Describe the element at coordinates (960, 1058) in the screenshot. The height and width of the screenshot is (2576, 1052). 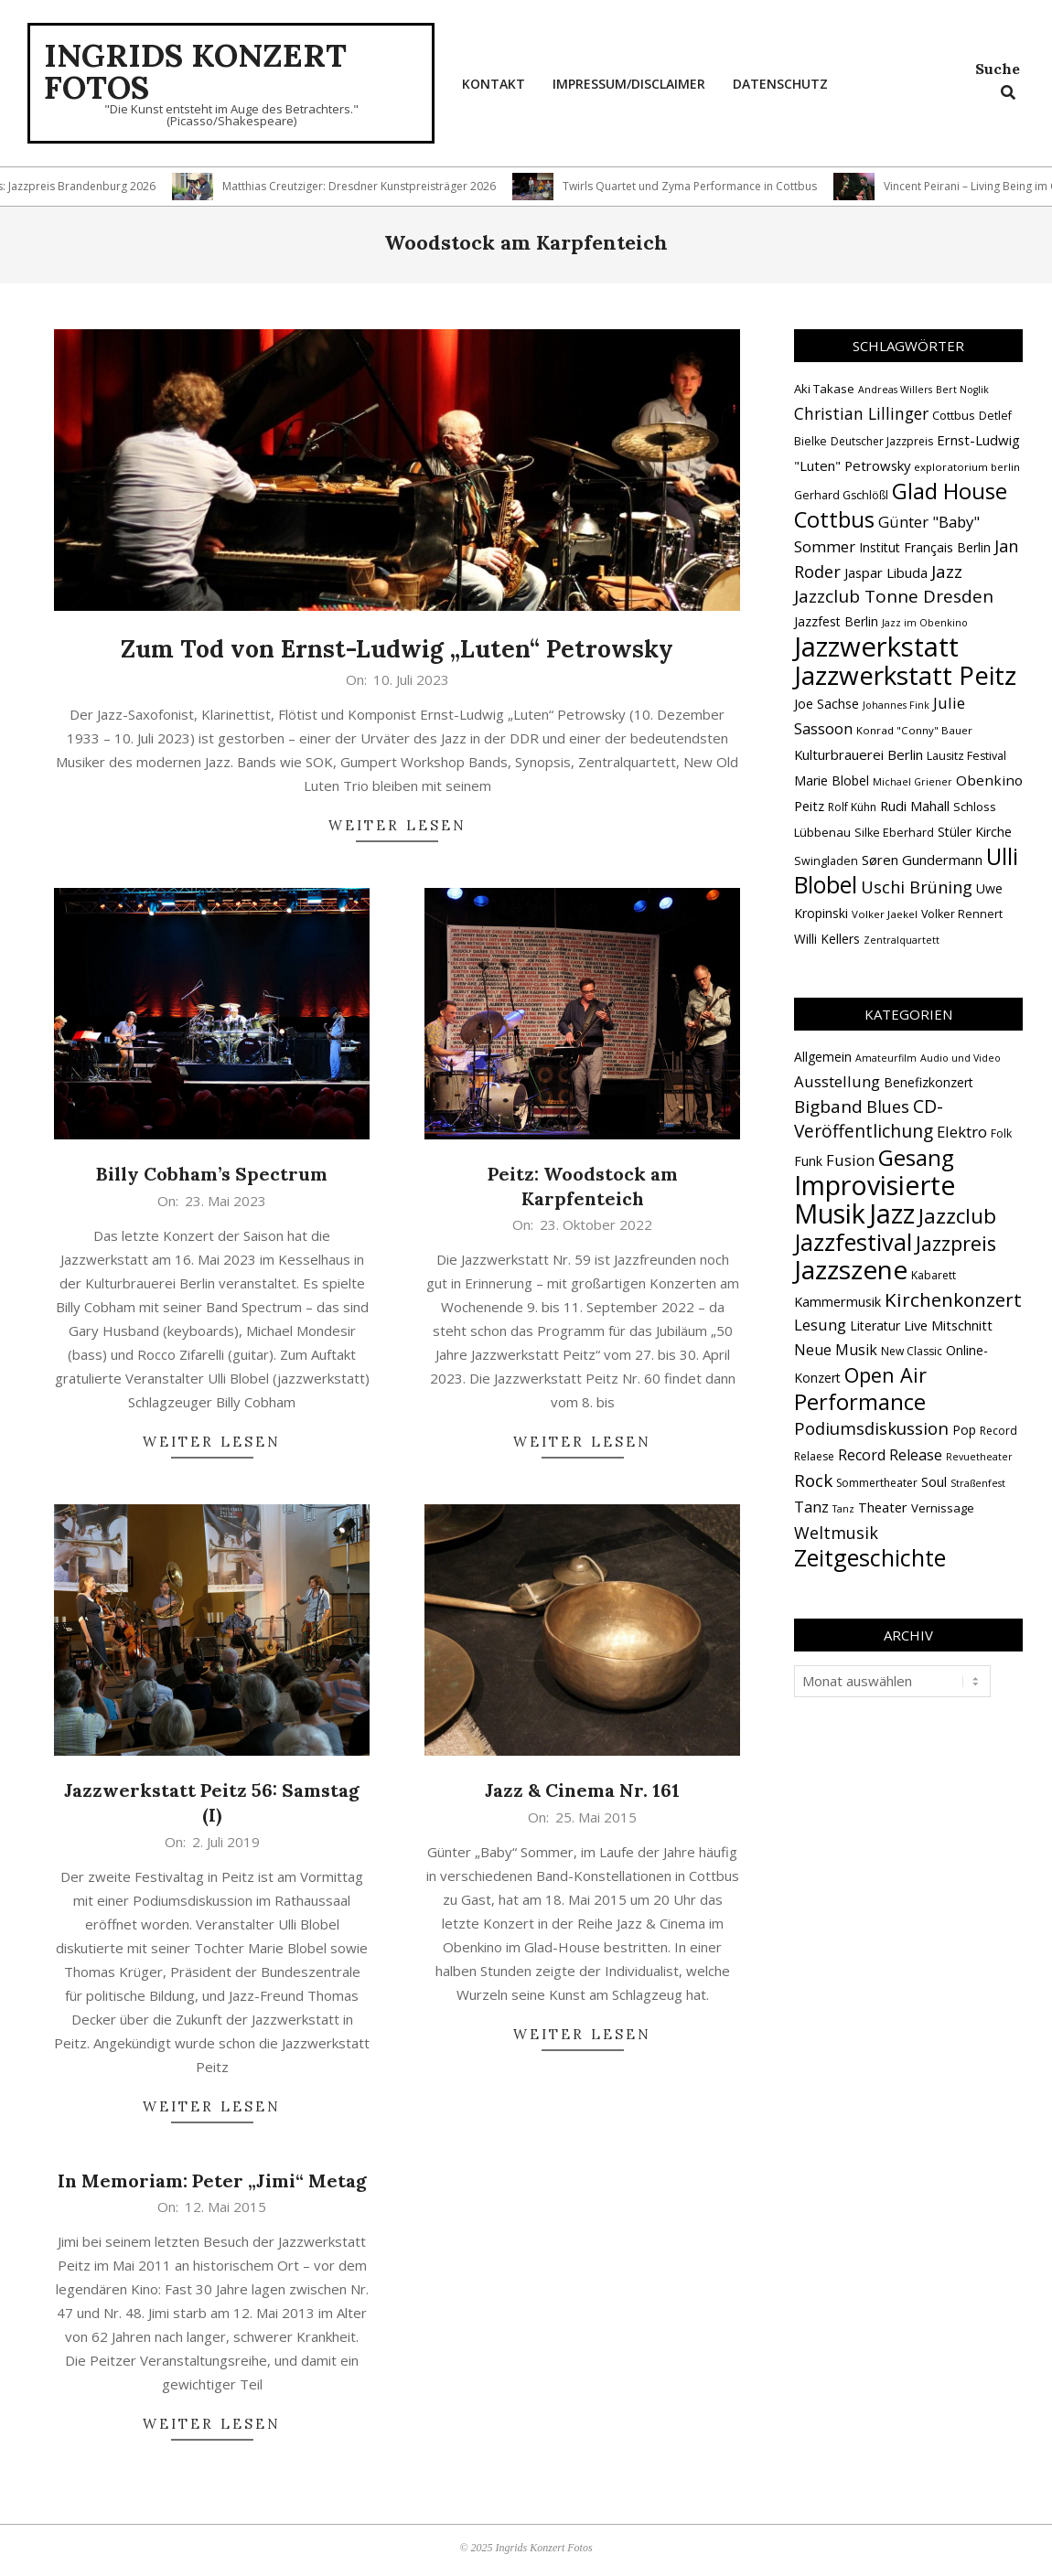
I see `Audio und Video [Audio und Video (1 Eintrag)]` at that location.